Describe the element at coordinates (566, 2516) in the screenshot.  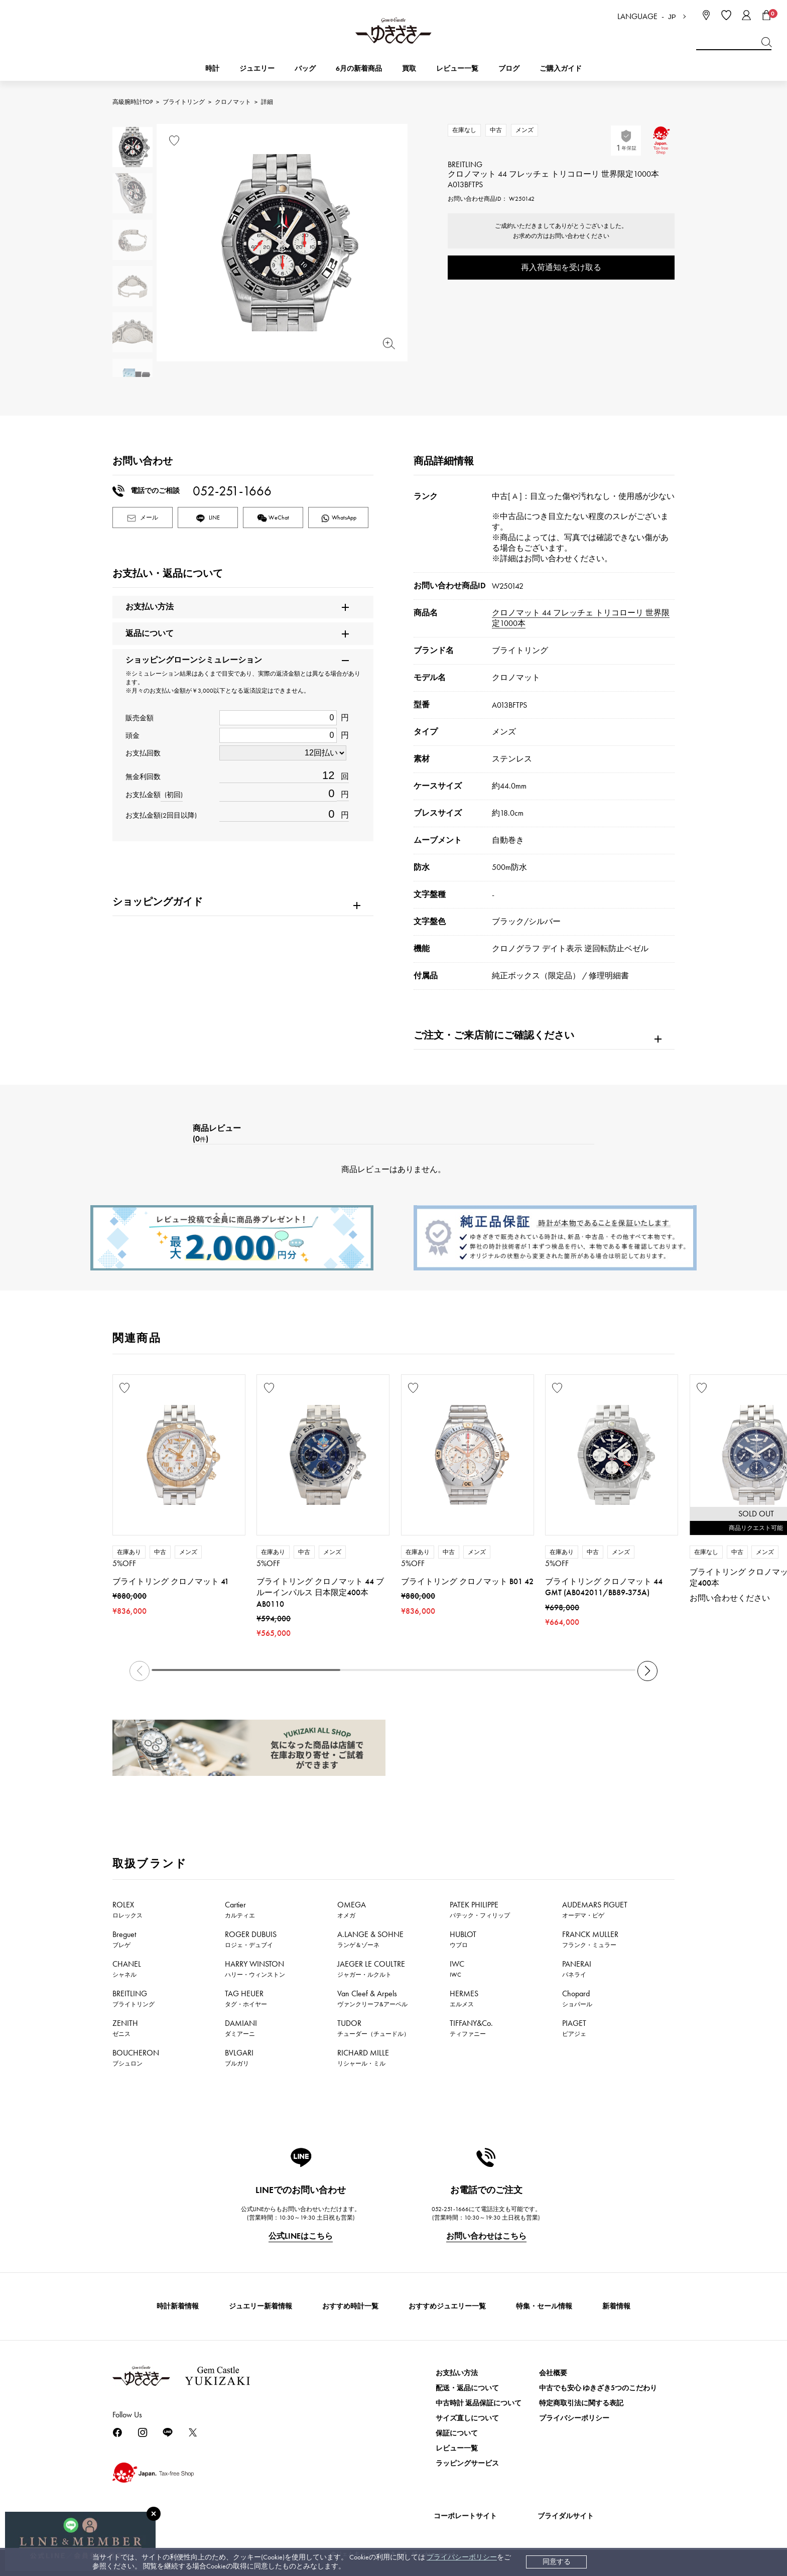
I see `ブライダルサイト` at that location.